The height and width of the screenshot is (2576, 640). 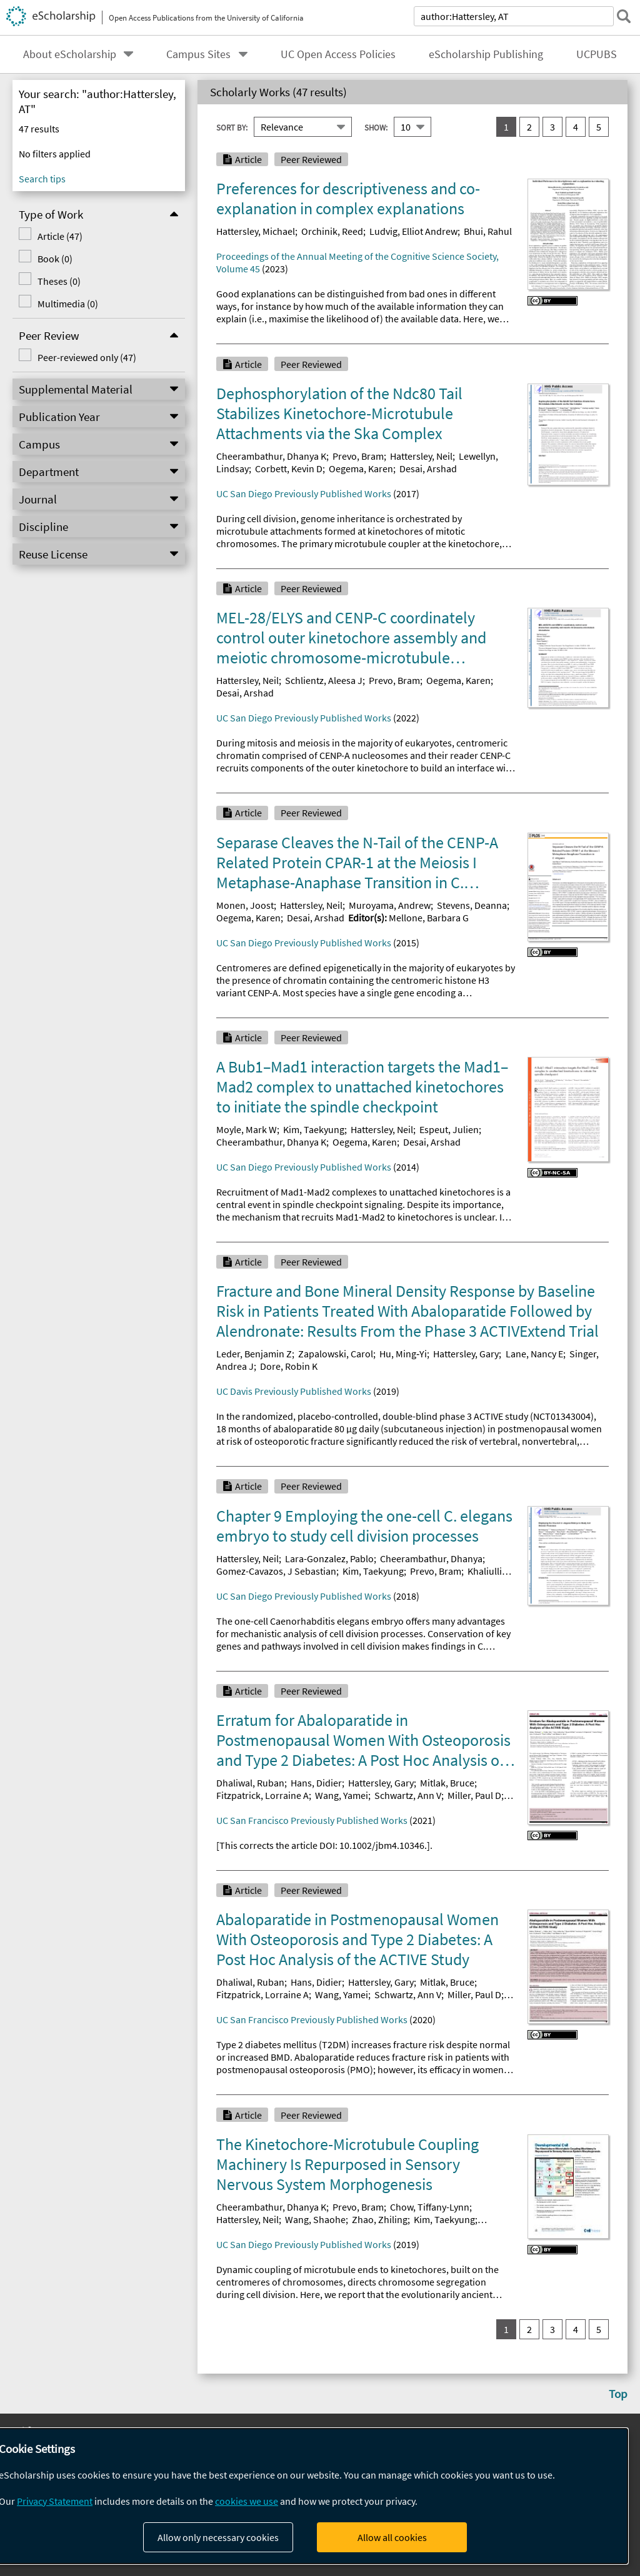 I want to click on cookies we use, so click(x=246, y=2501).